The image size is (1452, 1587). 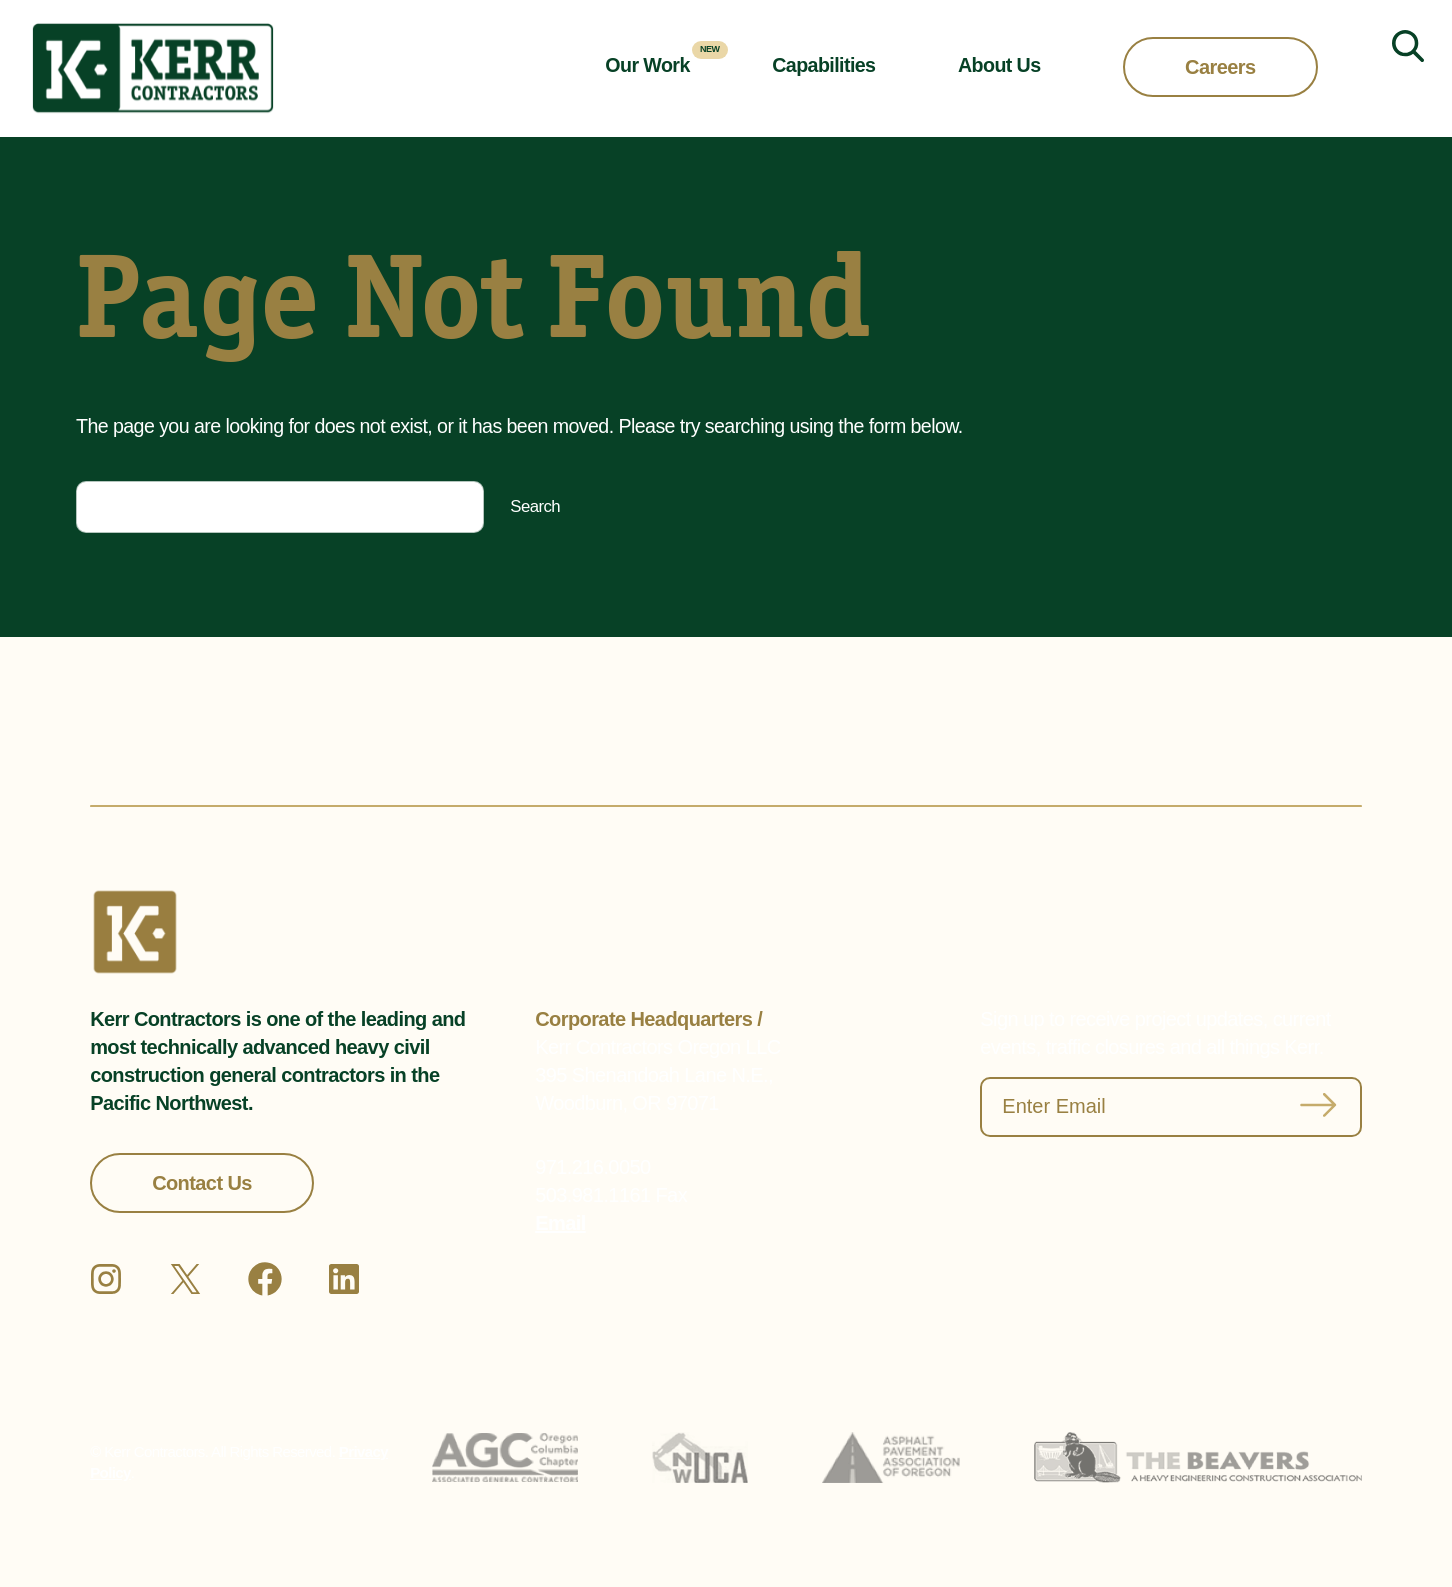 I want to click on [Expand search field], so click(x=1400, y=69).